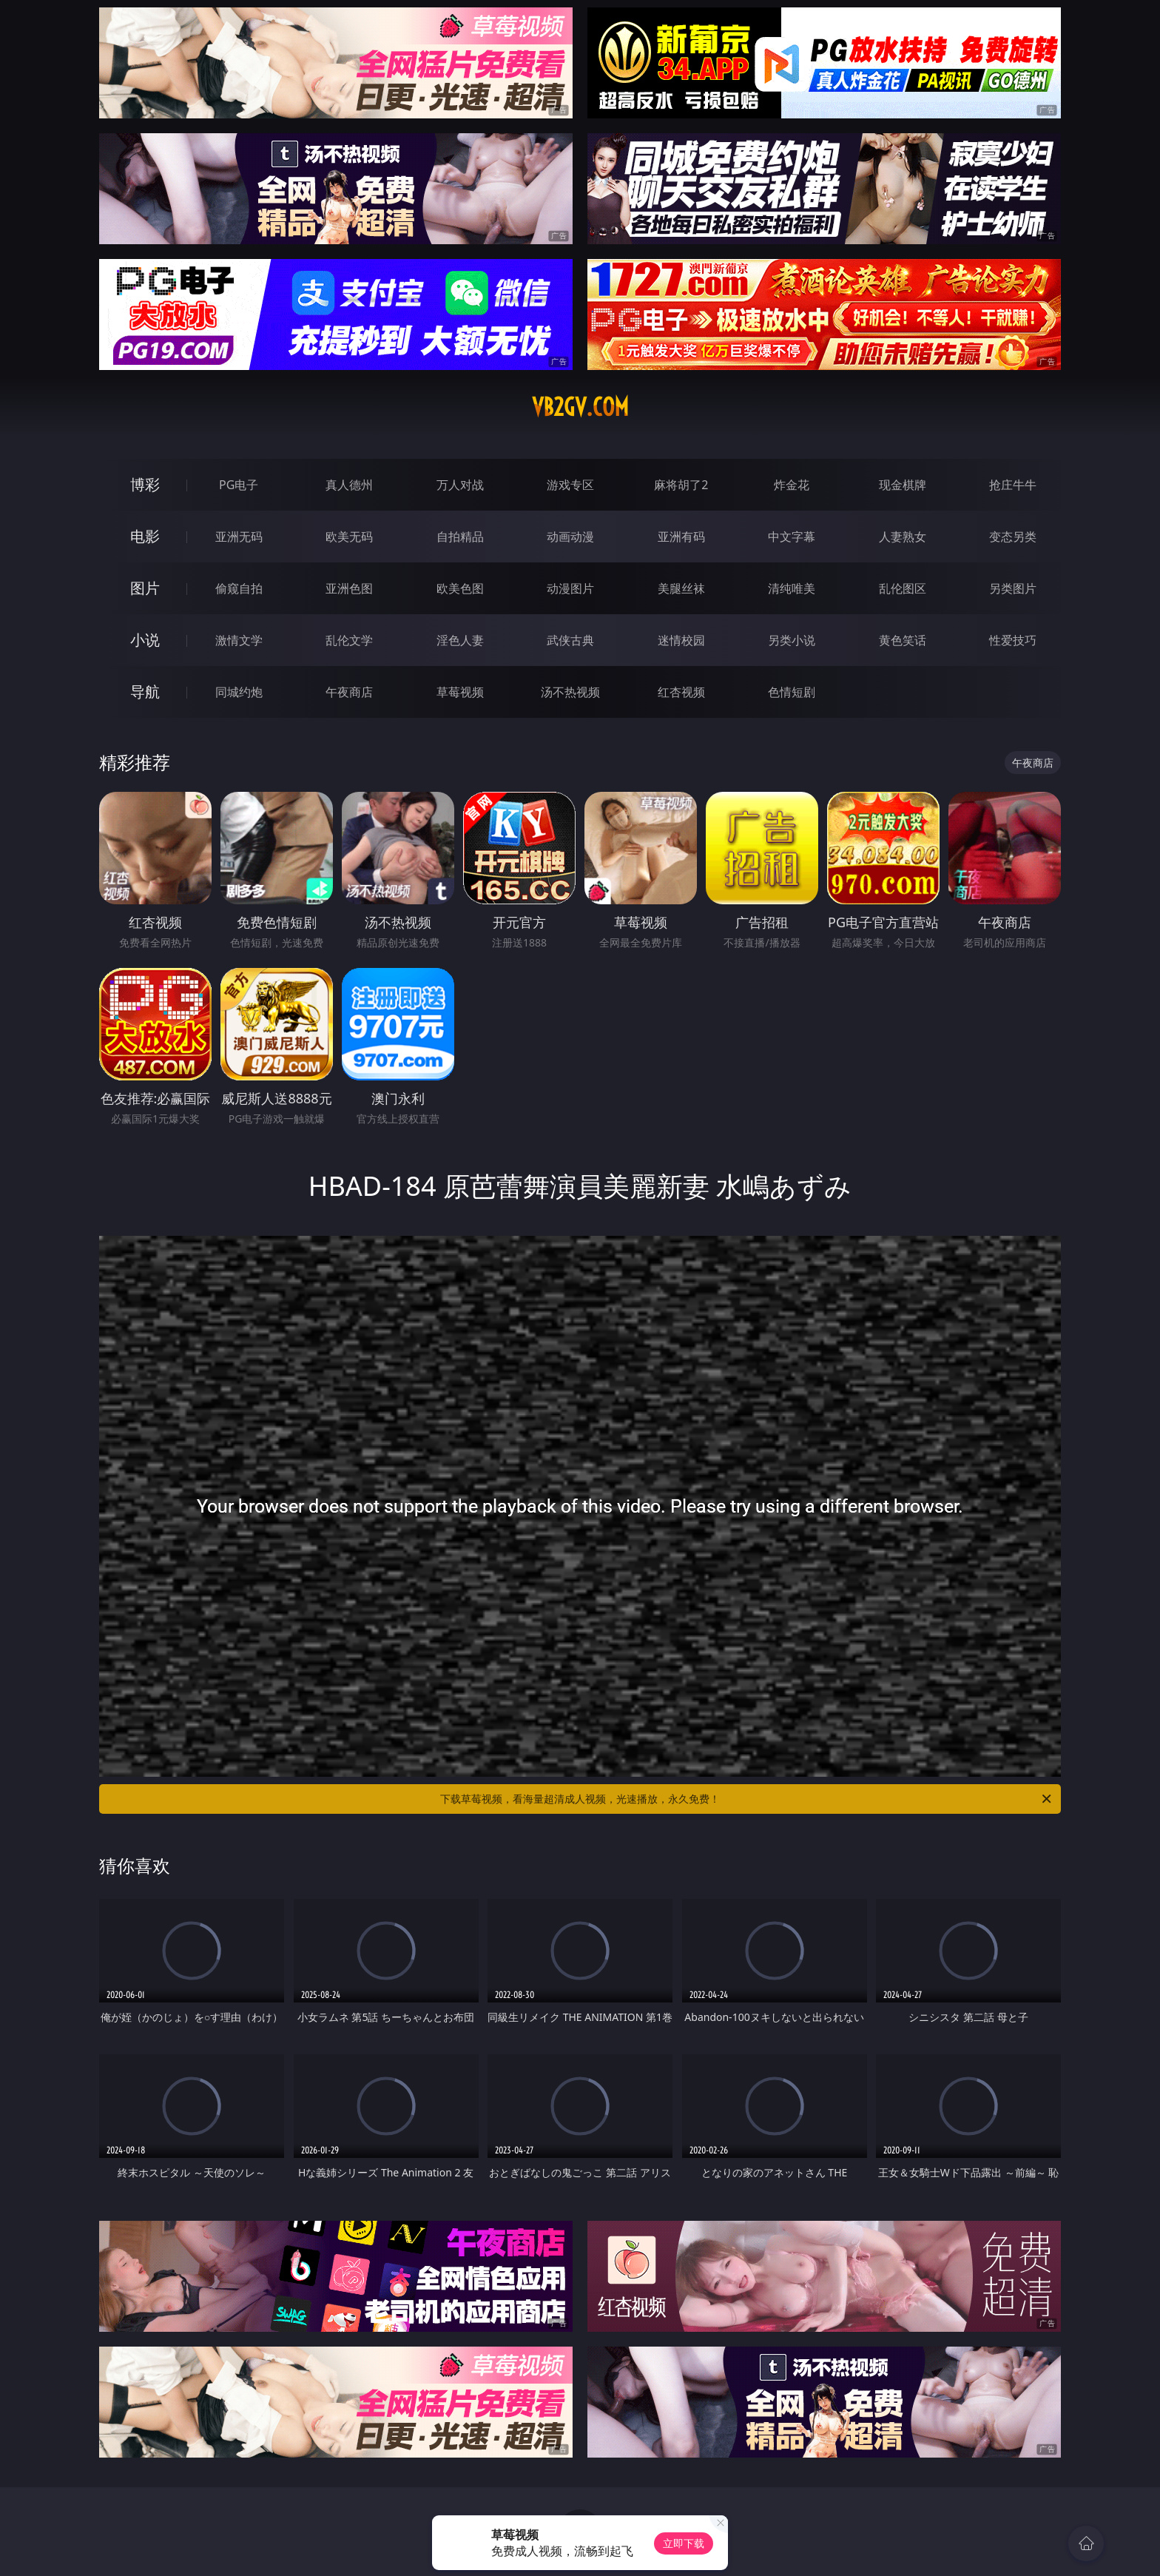  I want to click on 红杏视频, so click(681, 692).